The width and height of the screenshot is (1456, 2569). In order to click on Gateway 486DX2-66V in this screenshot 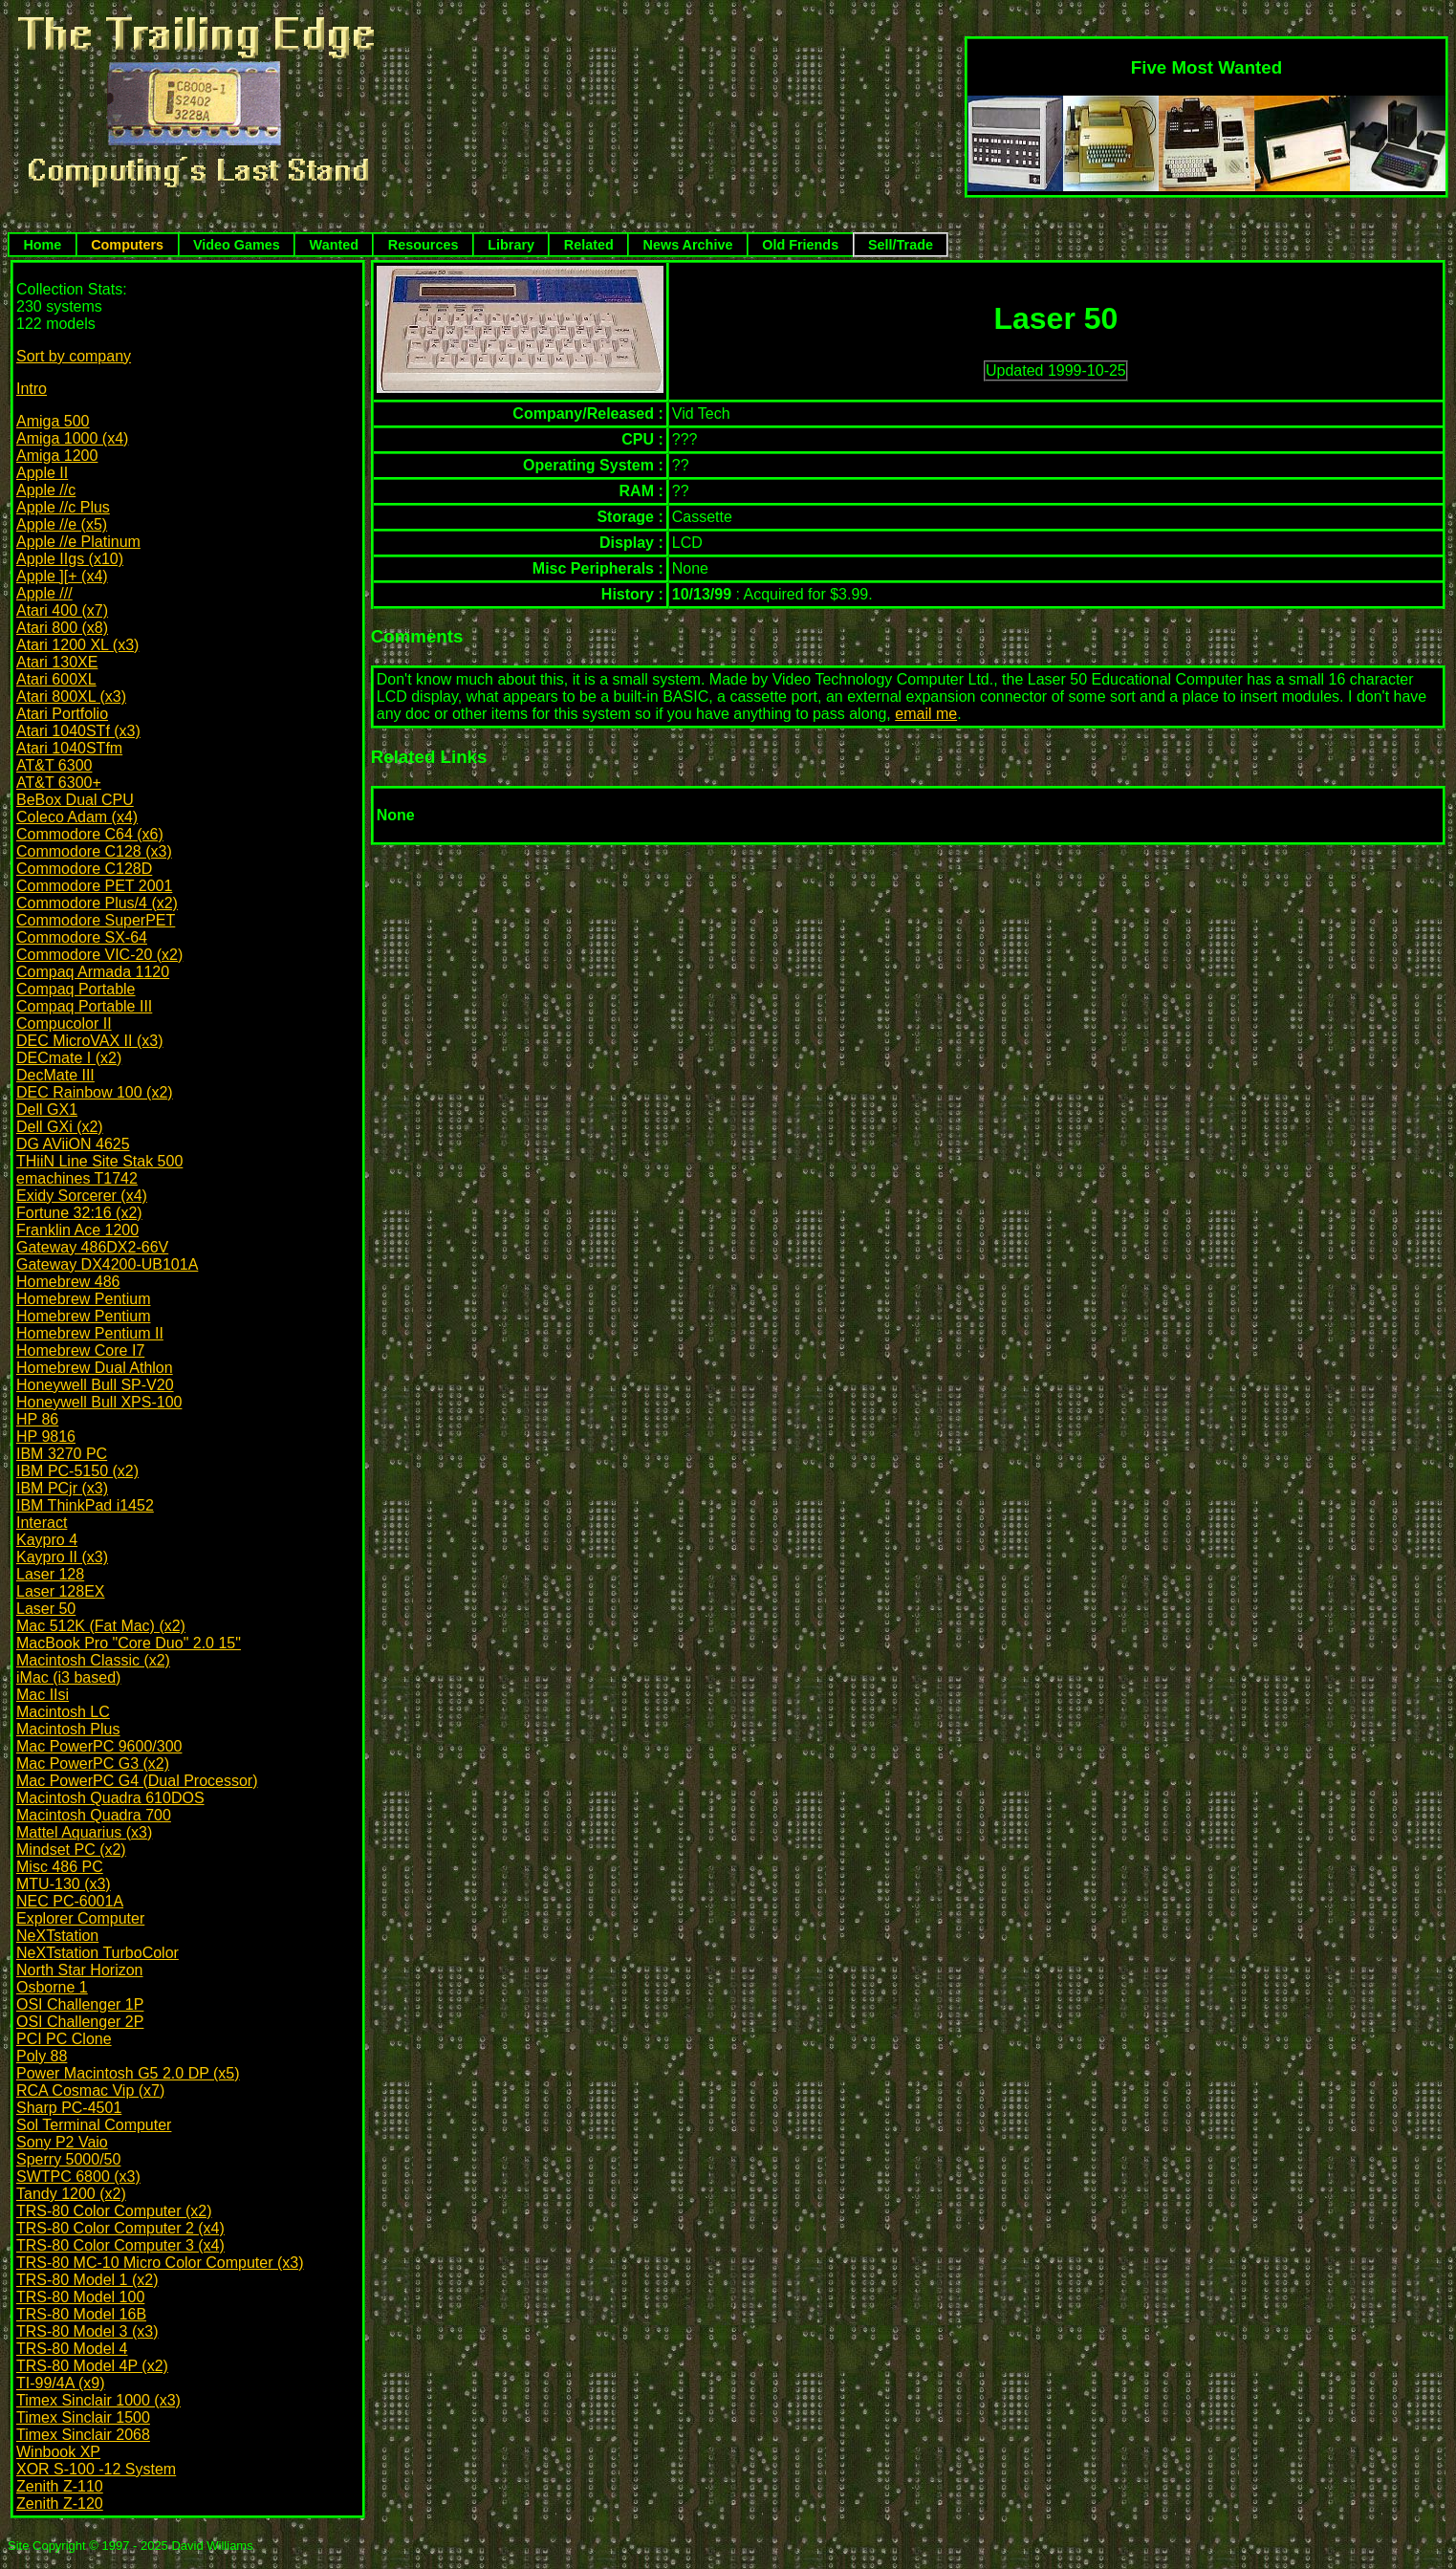, I will do `click(92, 1247)`.